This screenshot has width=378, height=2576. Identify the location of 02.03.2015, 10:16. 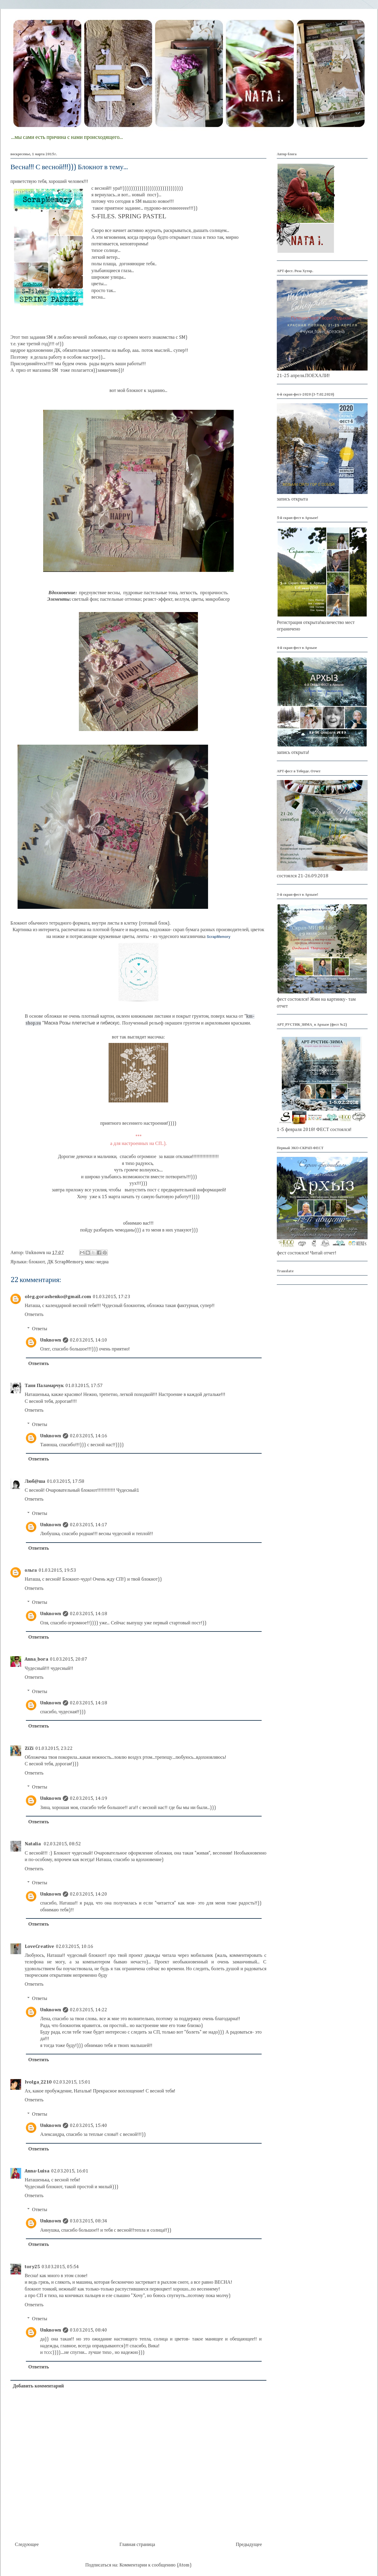
(74, 1946).